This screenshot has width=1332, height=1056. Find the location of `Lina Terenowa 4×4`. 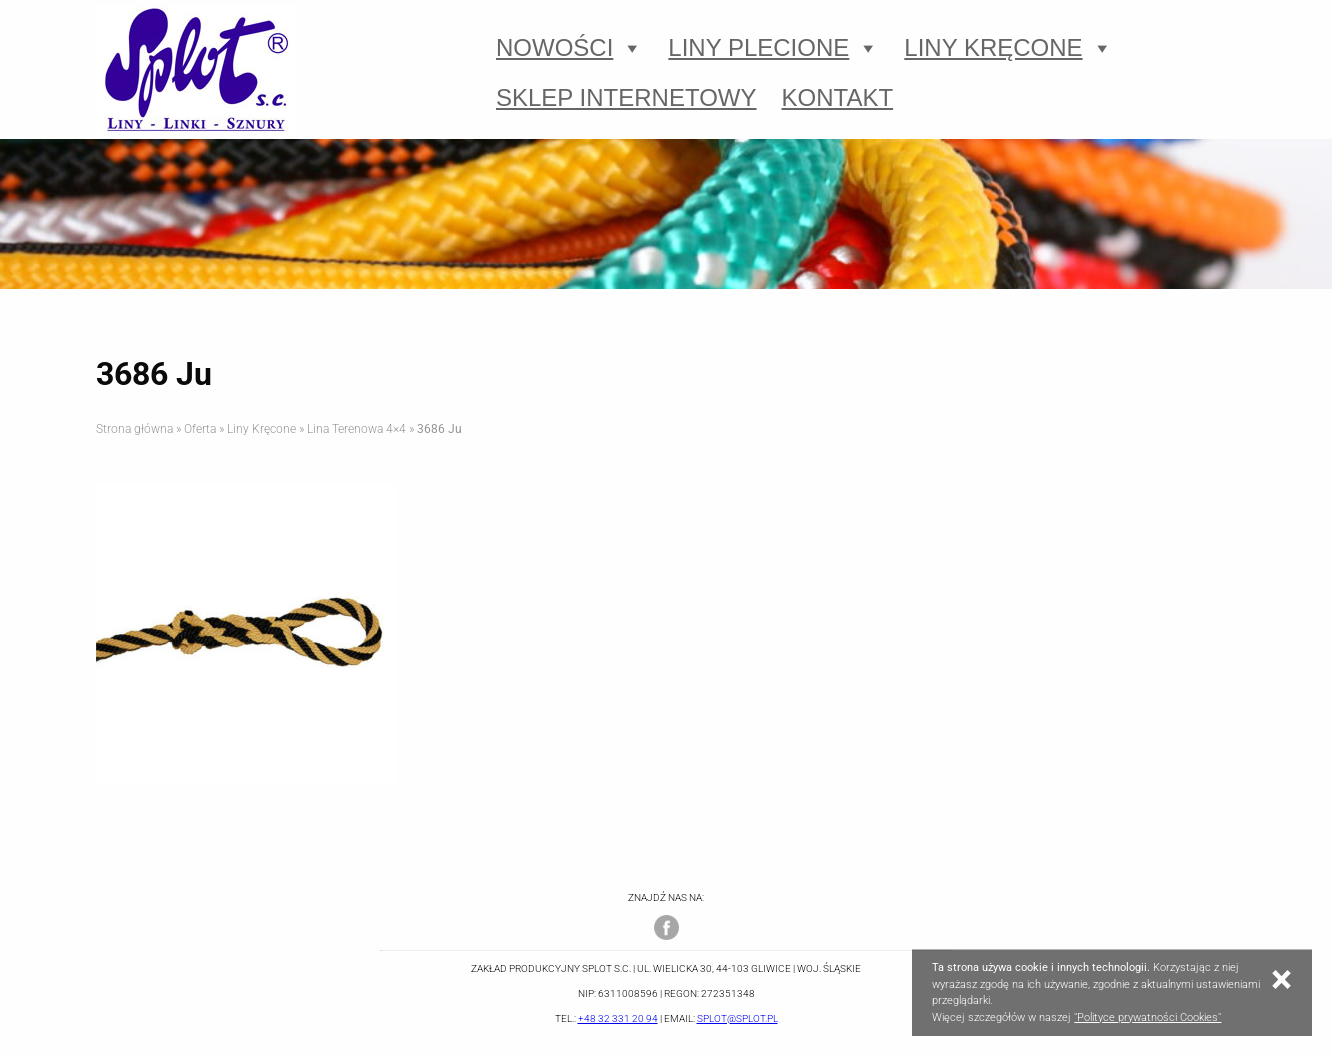

Lina Terenowa 4×4 is located at coordinates (356, 429).